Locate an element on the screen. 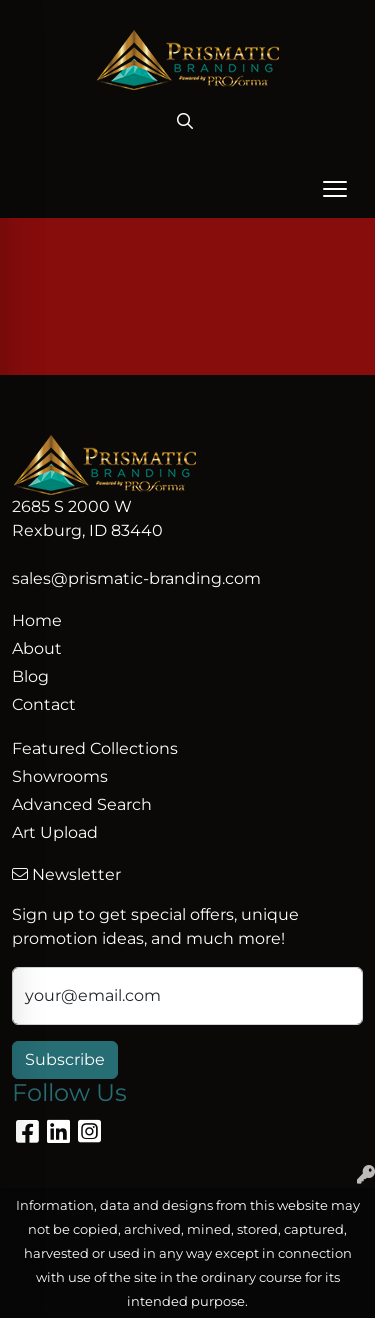 The width and height of the screenshot is (375, 1318). sales@prismatic-branding.com is located at coordinates (136, 578).